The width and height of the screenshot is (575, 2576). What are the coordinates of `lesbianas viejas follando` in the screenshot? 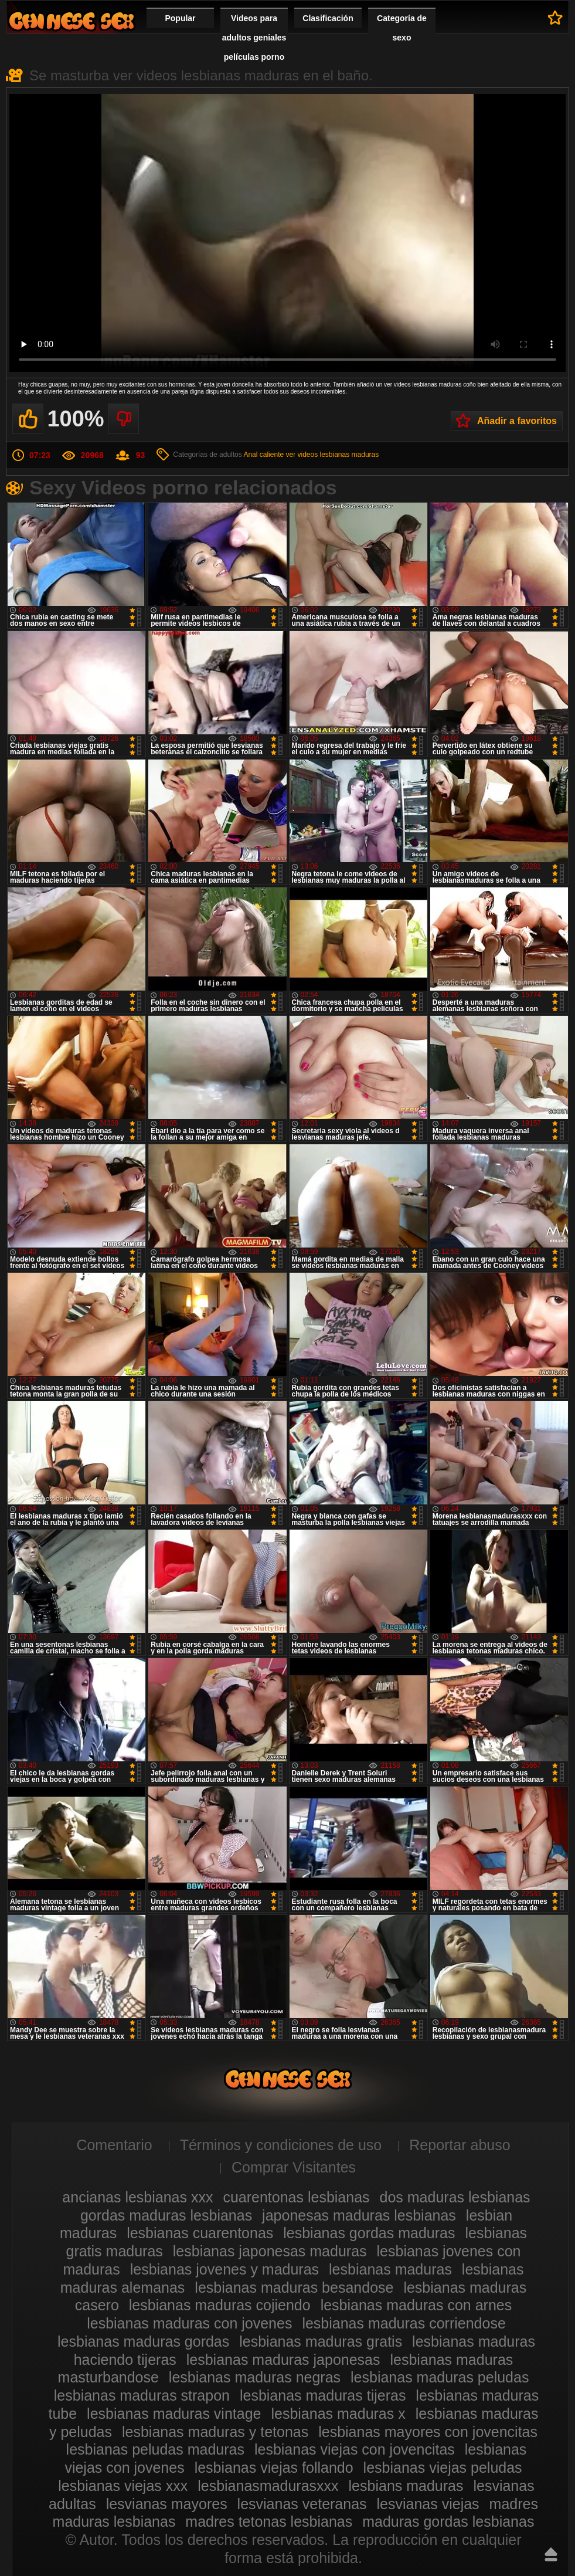 It's located at (274, 2467).